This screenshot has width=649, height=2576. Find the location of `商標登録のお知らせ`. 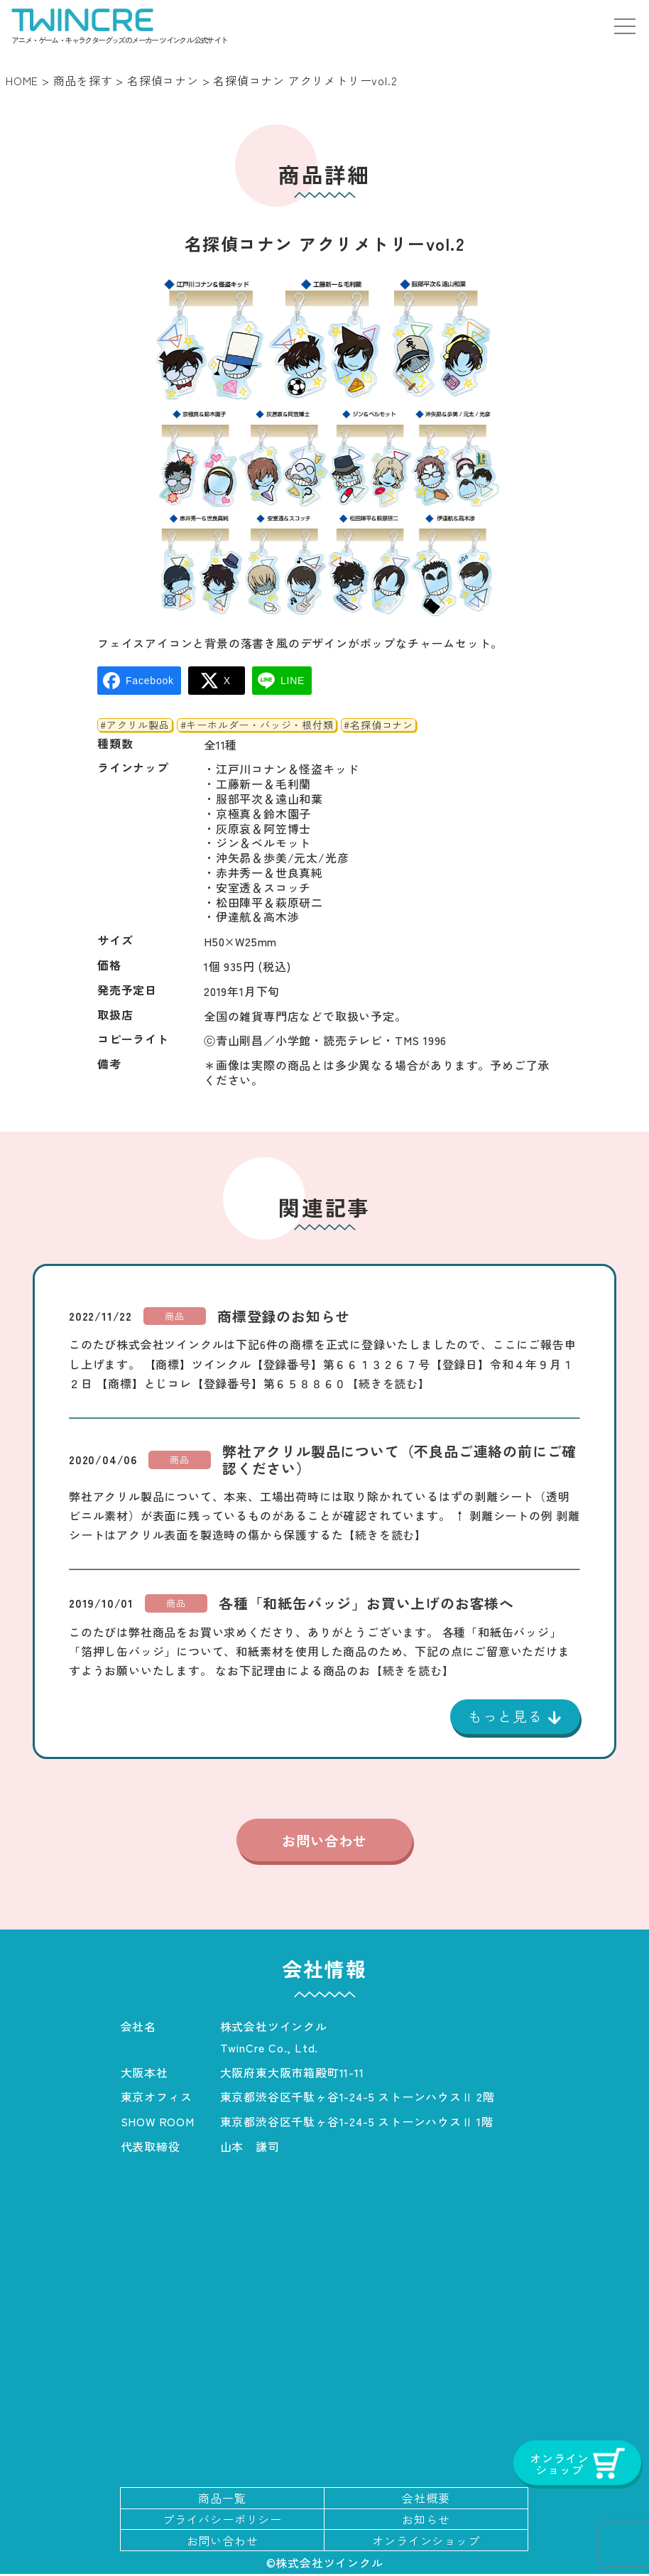

商標登録のお知らせ is located at coordinates (283, 1316).